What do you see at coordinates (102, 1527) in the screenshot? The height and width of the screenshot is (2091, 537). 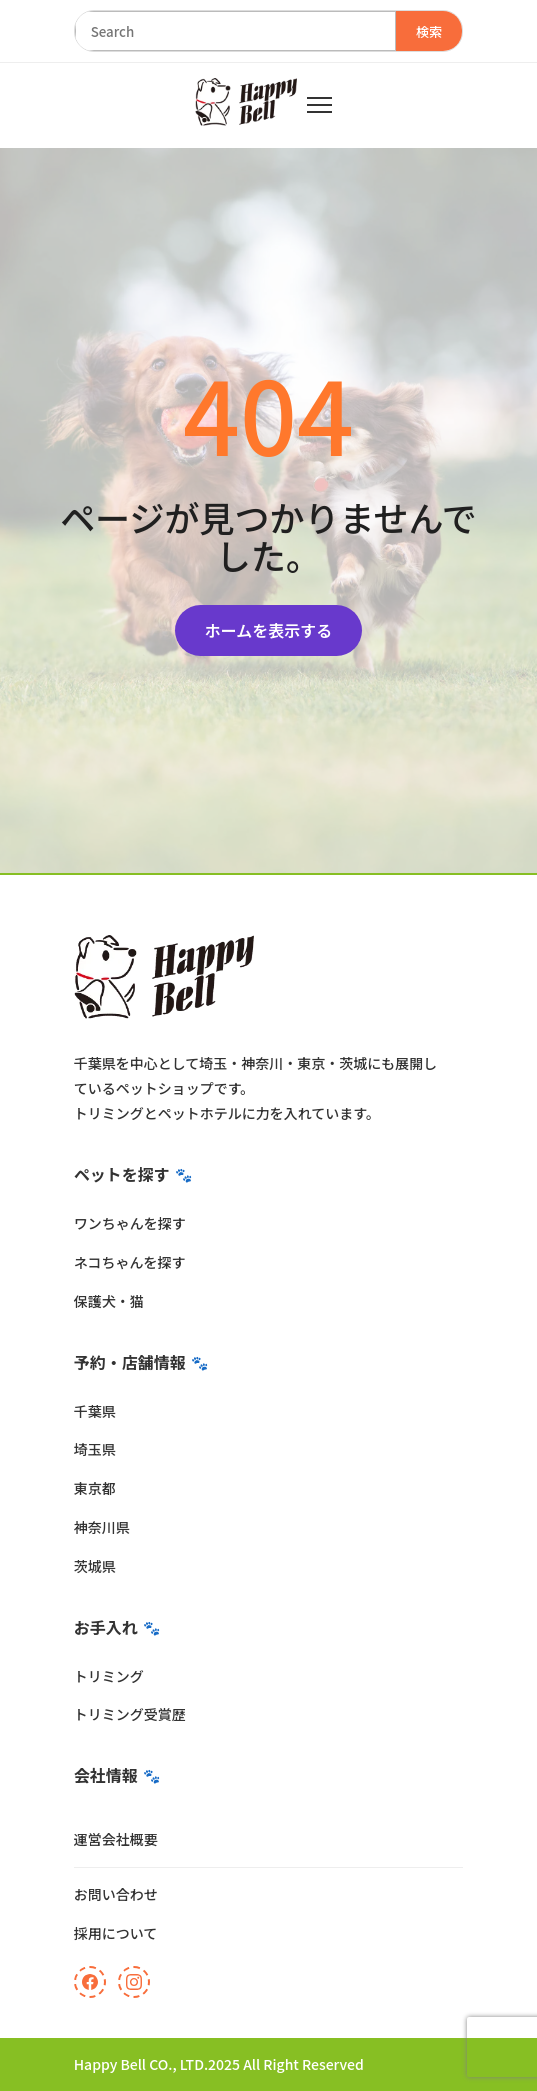 I see `神奈川県` at bounding box center [102, 1527].